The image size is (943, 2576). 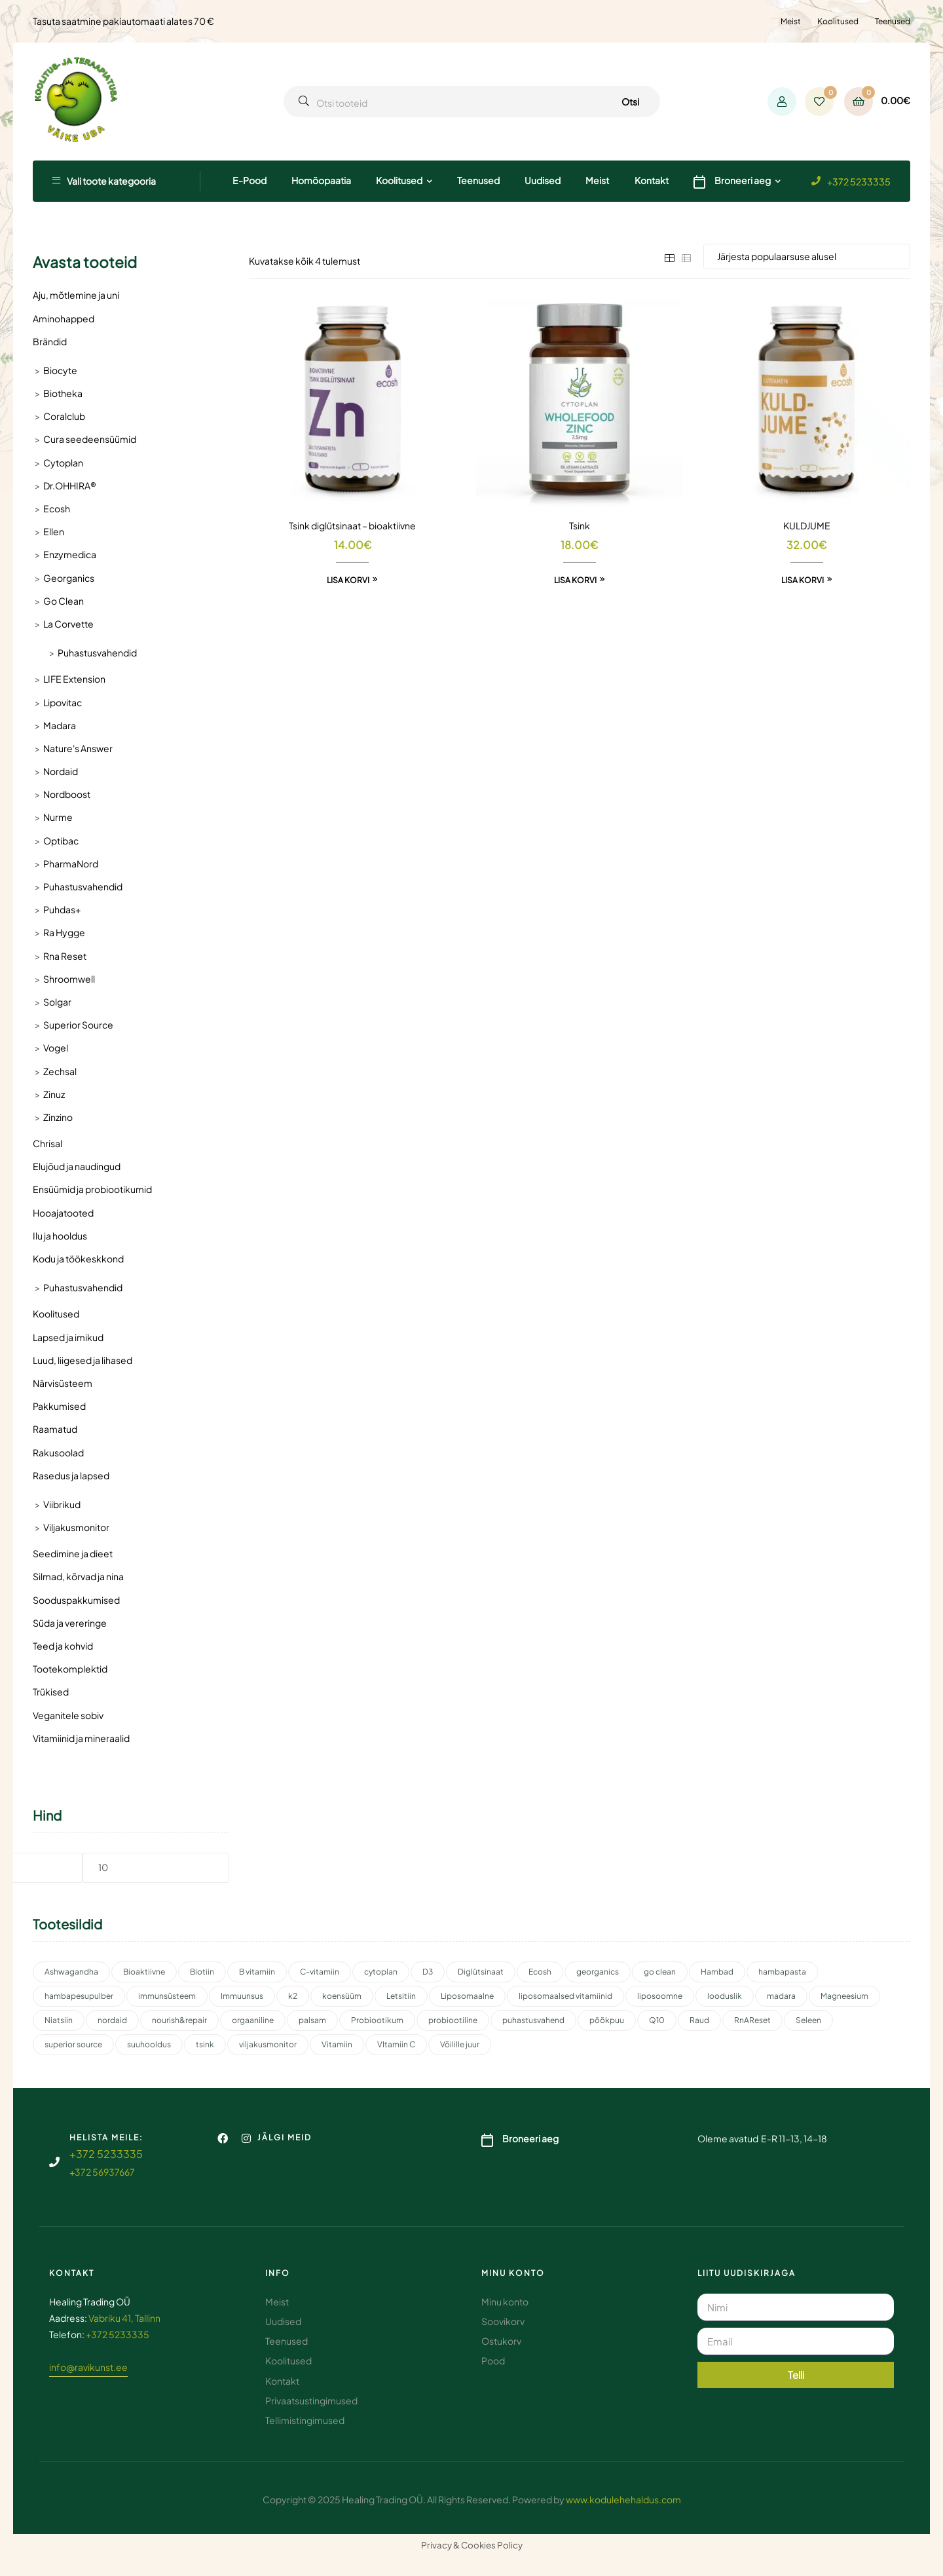 I want to click on Pakkumised, so click(x=59, y=1406).